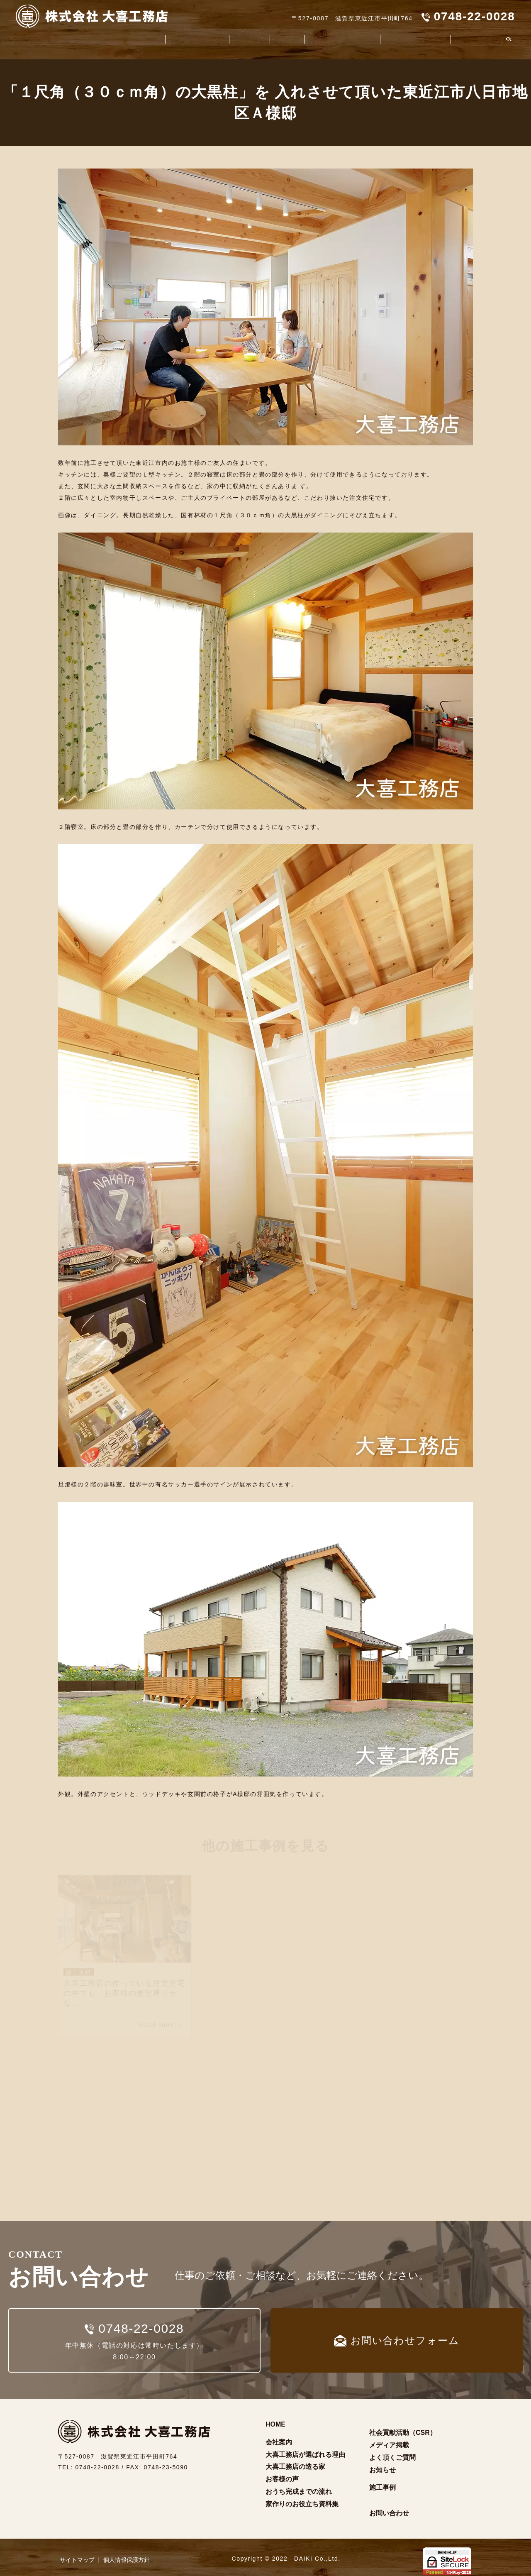 The width and height of the screenshot is (531, 2576). What do you see at coordinates (275, 40) in the screenshot?
I see `施工事例` at bounding box center [275, 40].